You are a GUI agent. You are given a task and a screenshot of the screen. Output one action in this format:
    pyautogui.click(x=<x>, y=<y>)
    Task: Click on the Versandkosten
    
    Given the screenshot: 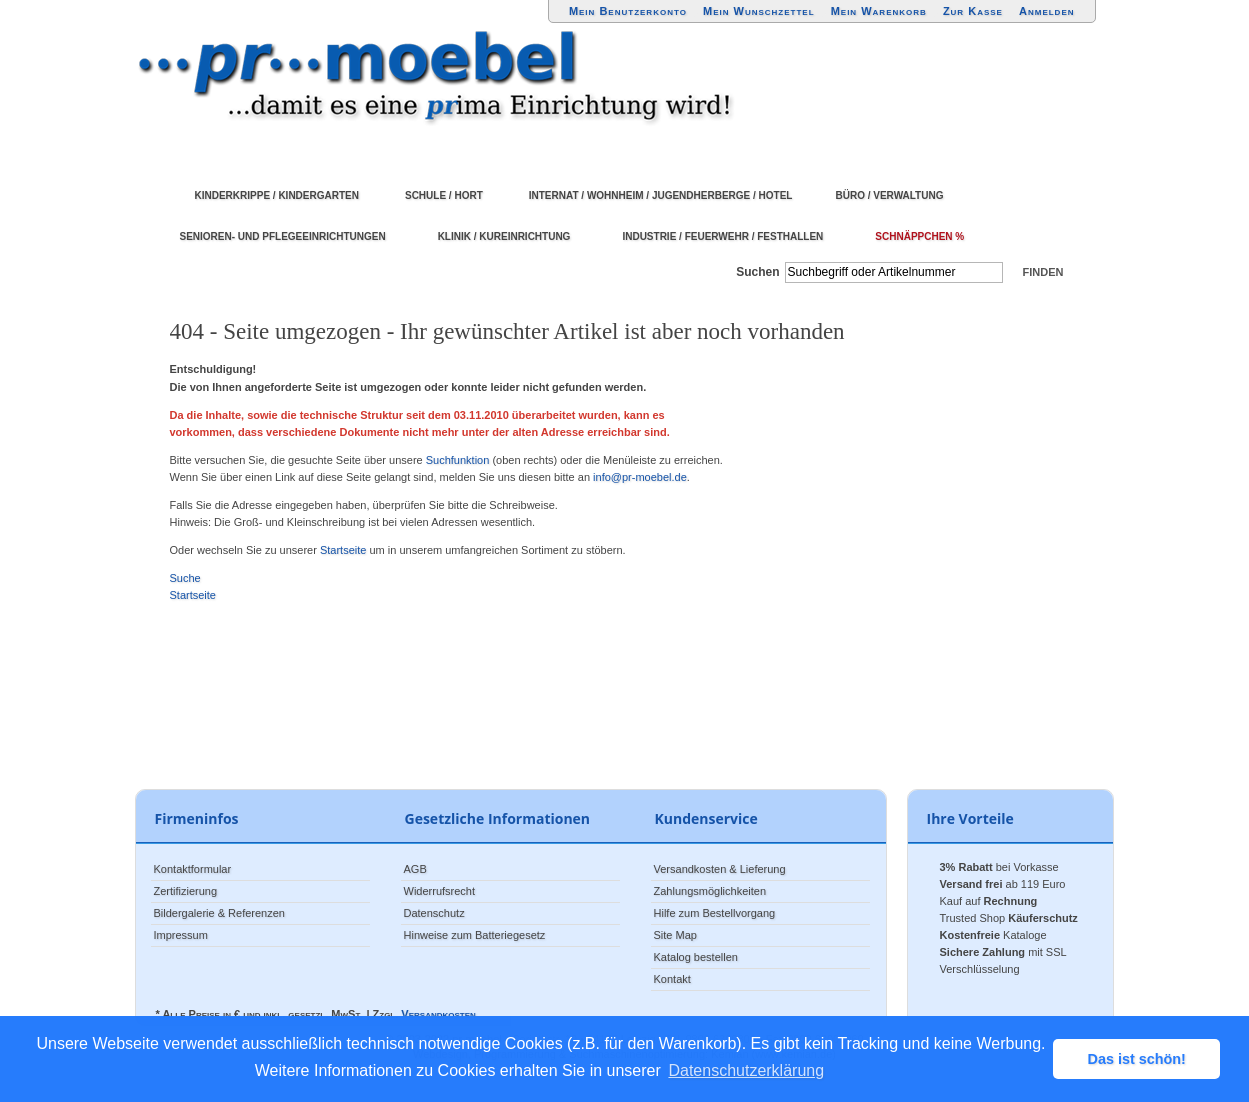 What is the action you would take?
    pyautogui.click(x=438, y=1014)
    